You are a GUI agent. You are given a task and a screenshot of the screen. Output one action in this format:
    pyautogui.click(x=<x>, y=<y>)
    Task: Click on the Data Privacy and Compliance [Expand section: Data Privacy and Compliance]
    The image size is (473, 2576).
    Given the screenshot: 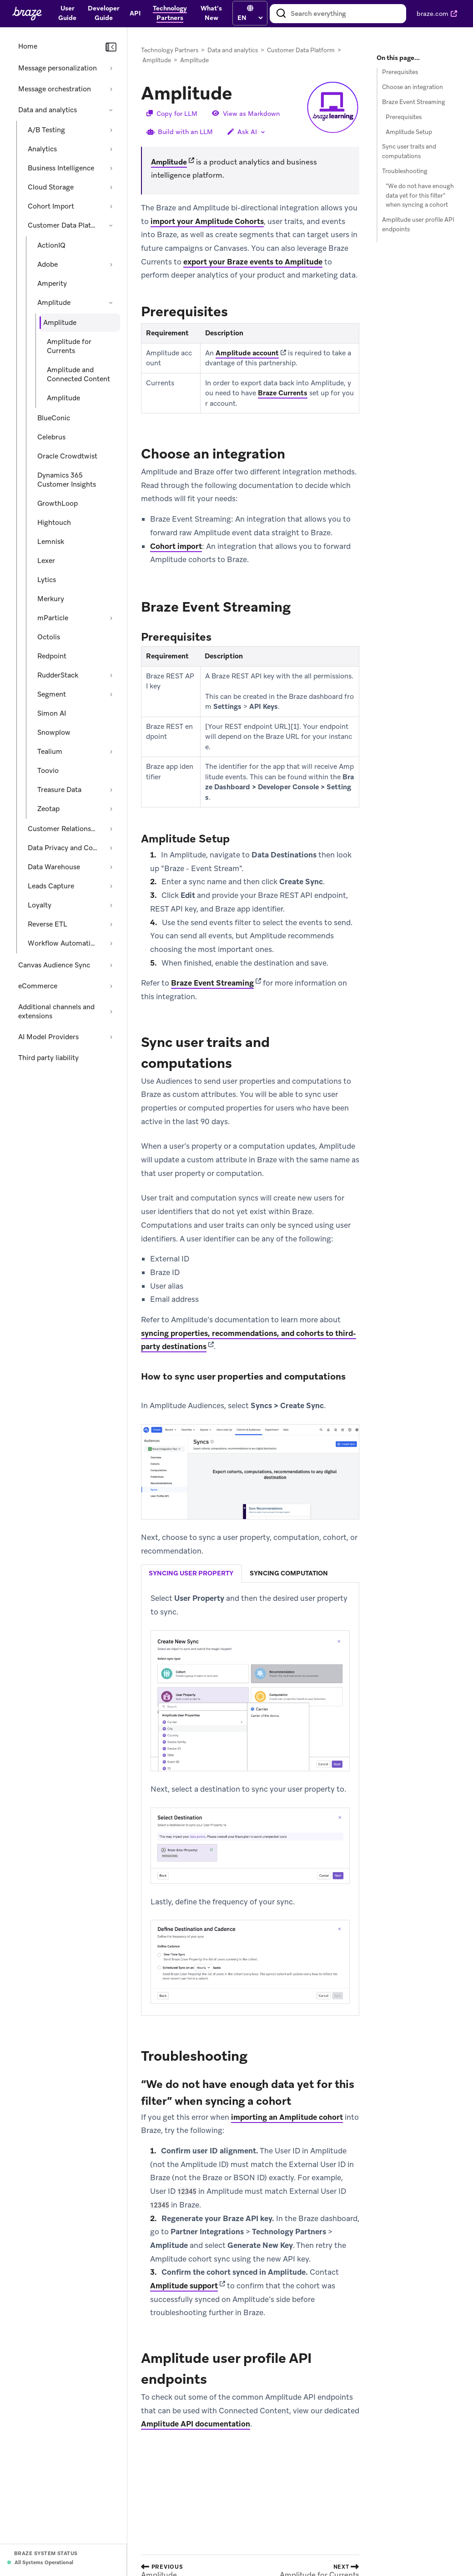 What is the action you would take?
    pyautogui.click(x=64, y=847)
    